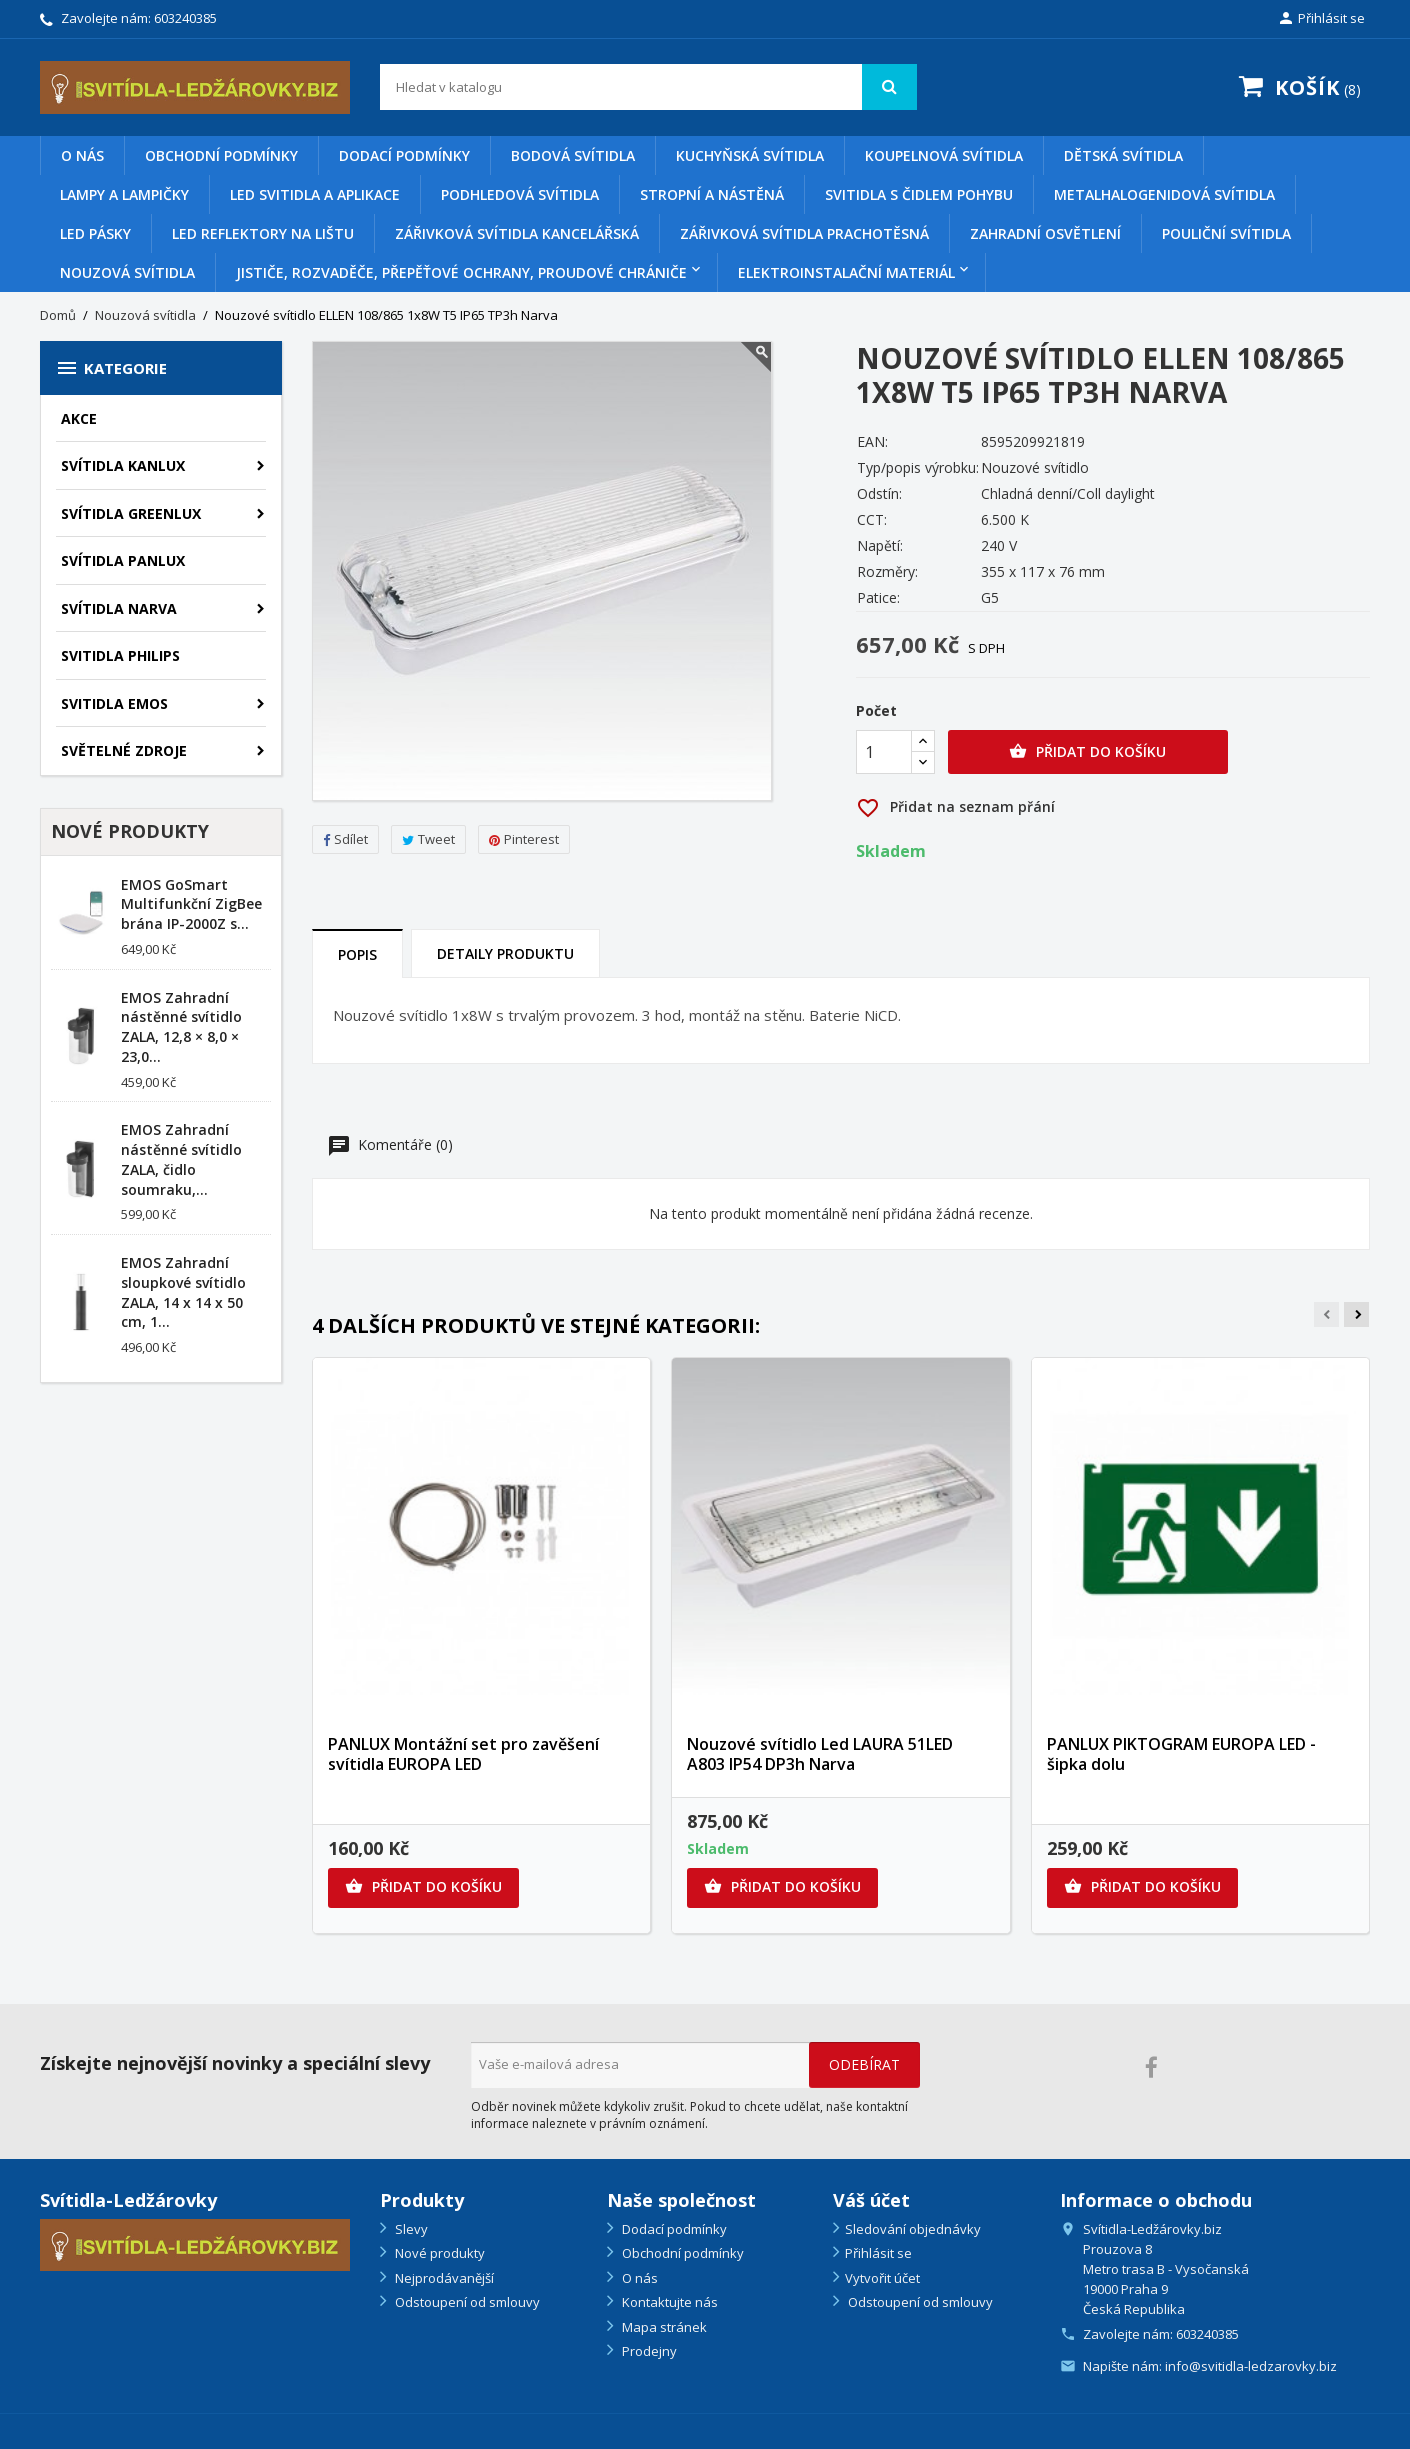  Describe the element at coordinates (82, 155) in the screenshot. I see `O nás` at that location.